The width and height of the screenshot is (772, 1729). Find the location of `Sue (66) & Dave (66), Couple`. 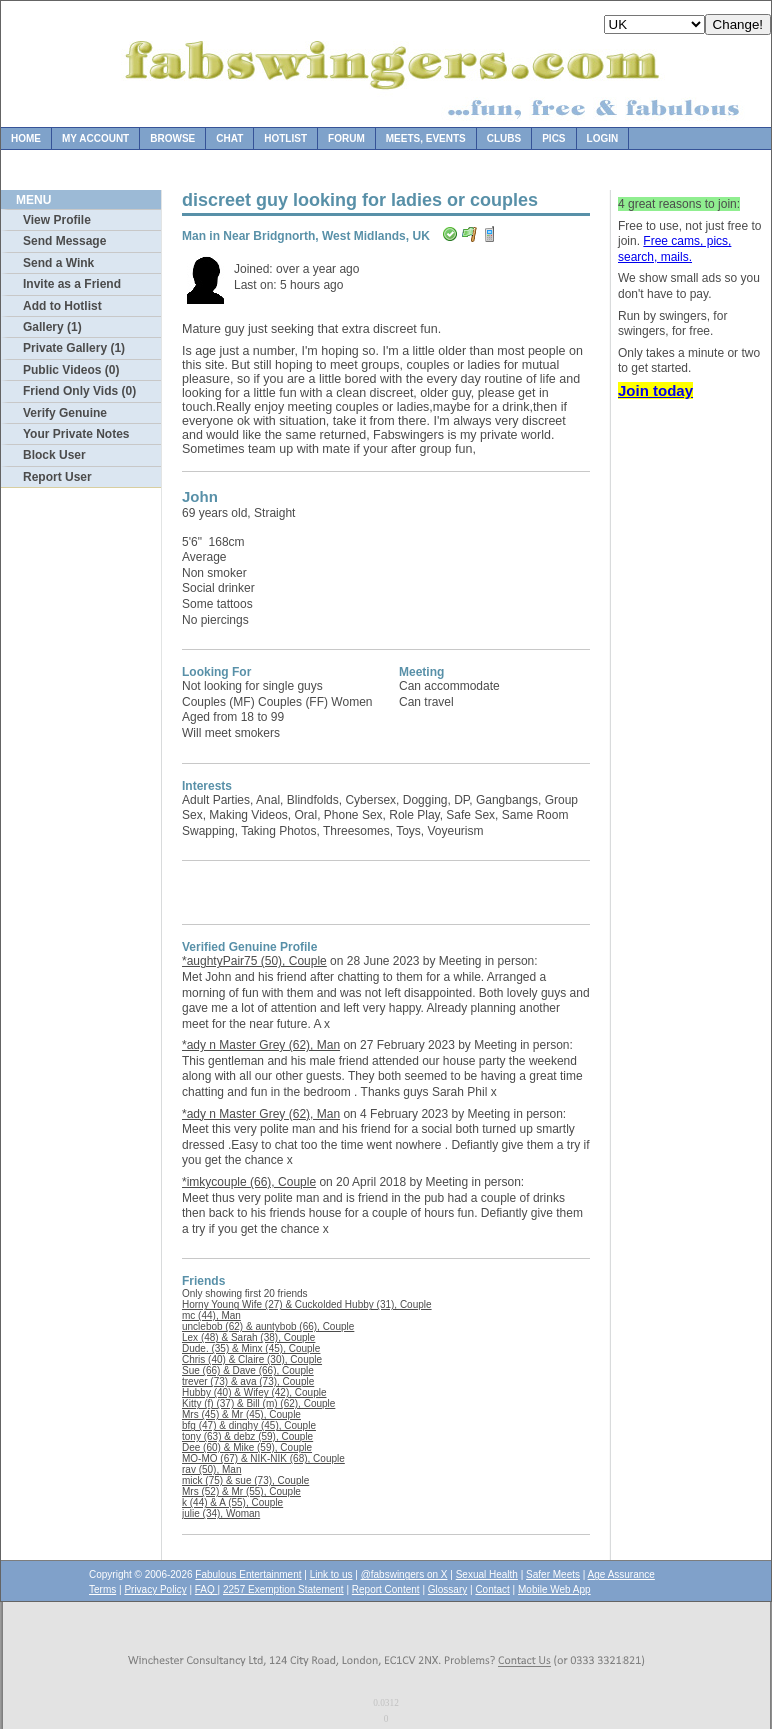

Sue (66) & Dave (66), Couple is located at coordinates (248, 1370).